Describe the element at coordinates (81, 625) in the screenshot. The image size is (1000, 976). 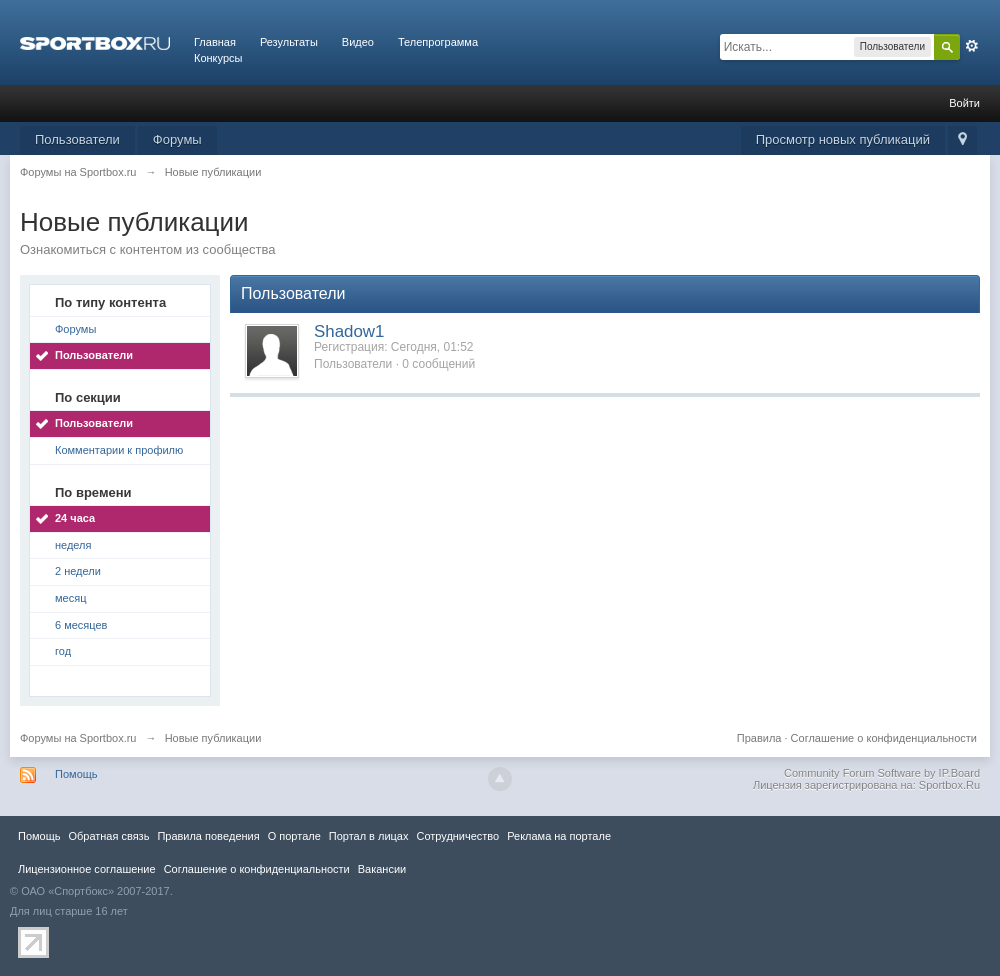
I see `6 месяцев` at that location.